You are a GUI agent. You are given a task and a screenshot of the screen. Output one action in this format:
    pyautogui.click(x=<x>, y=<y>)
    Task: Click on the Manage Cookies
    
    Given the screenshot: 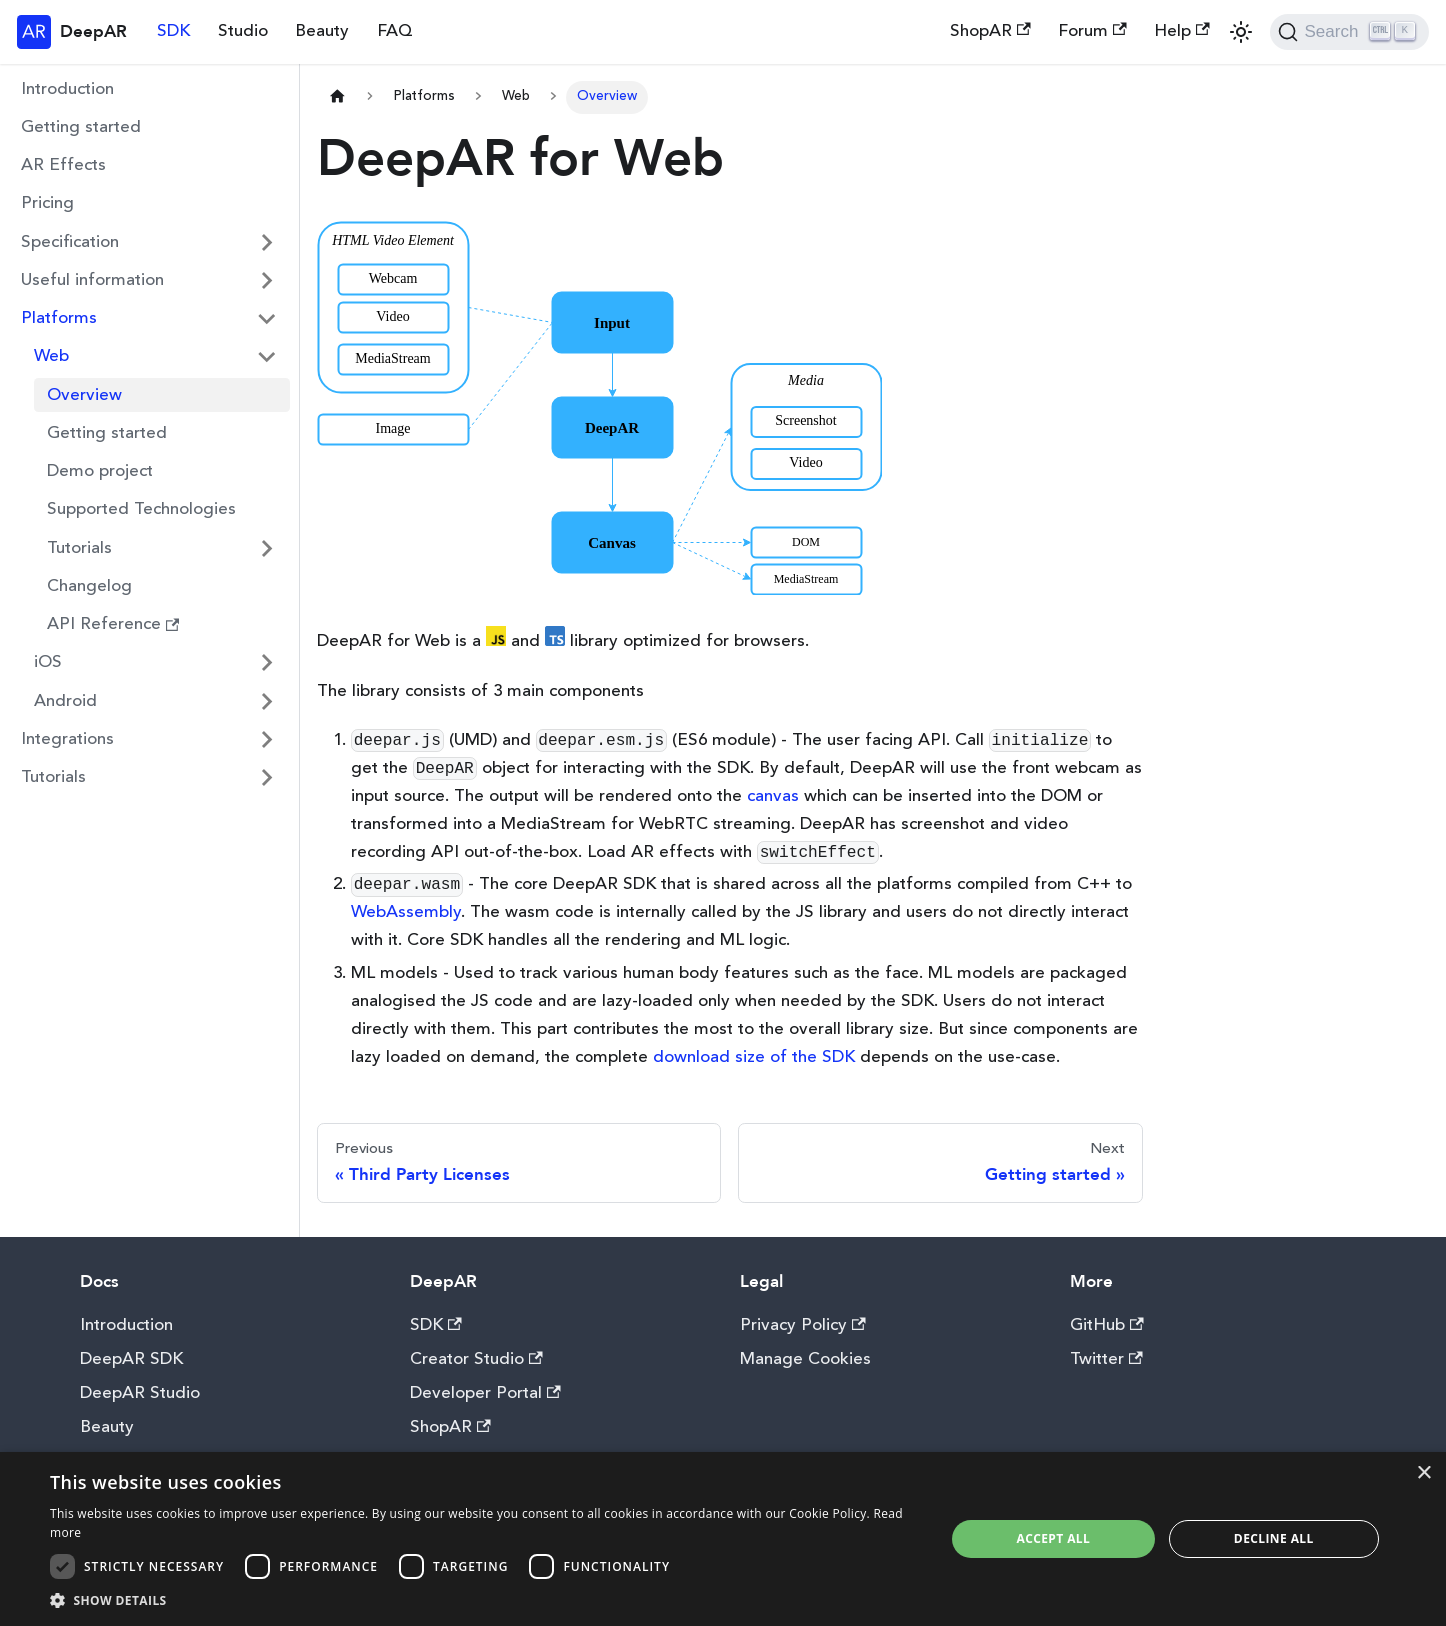 What is the action you would take?
    pyautogui.click(x=805, y=1359)
    